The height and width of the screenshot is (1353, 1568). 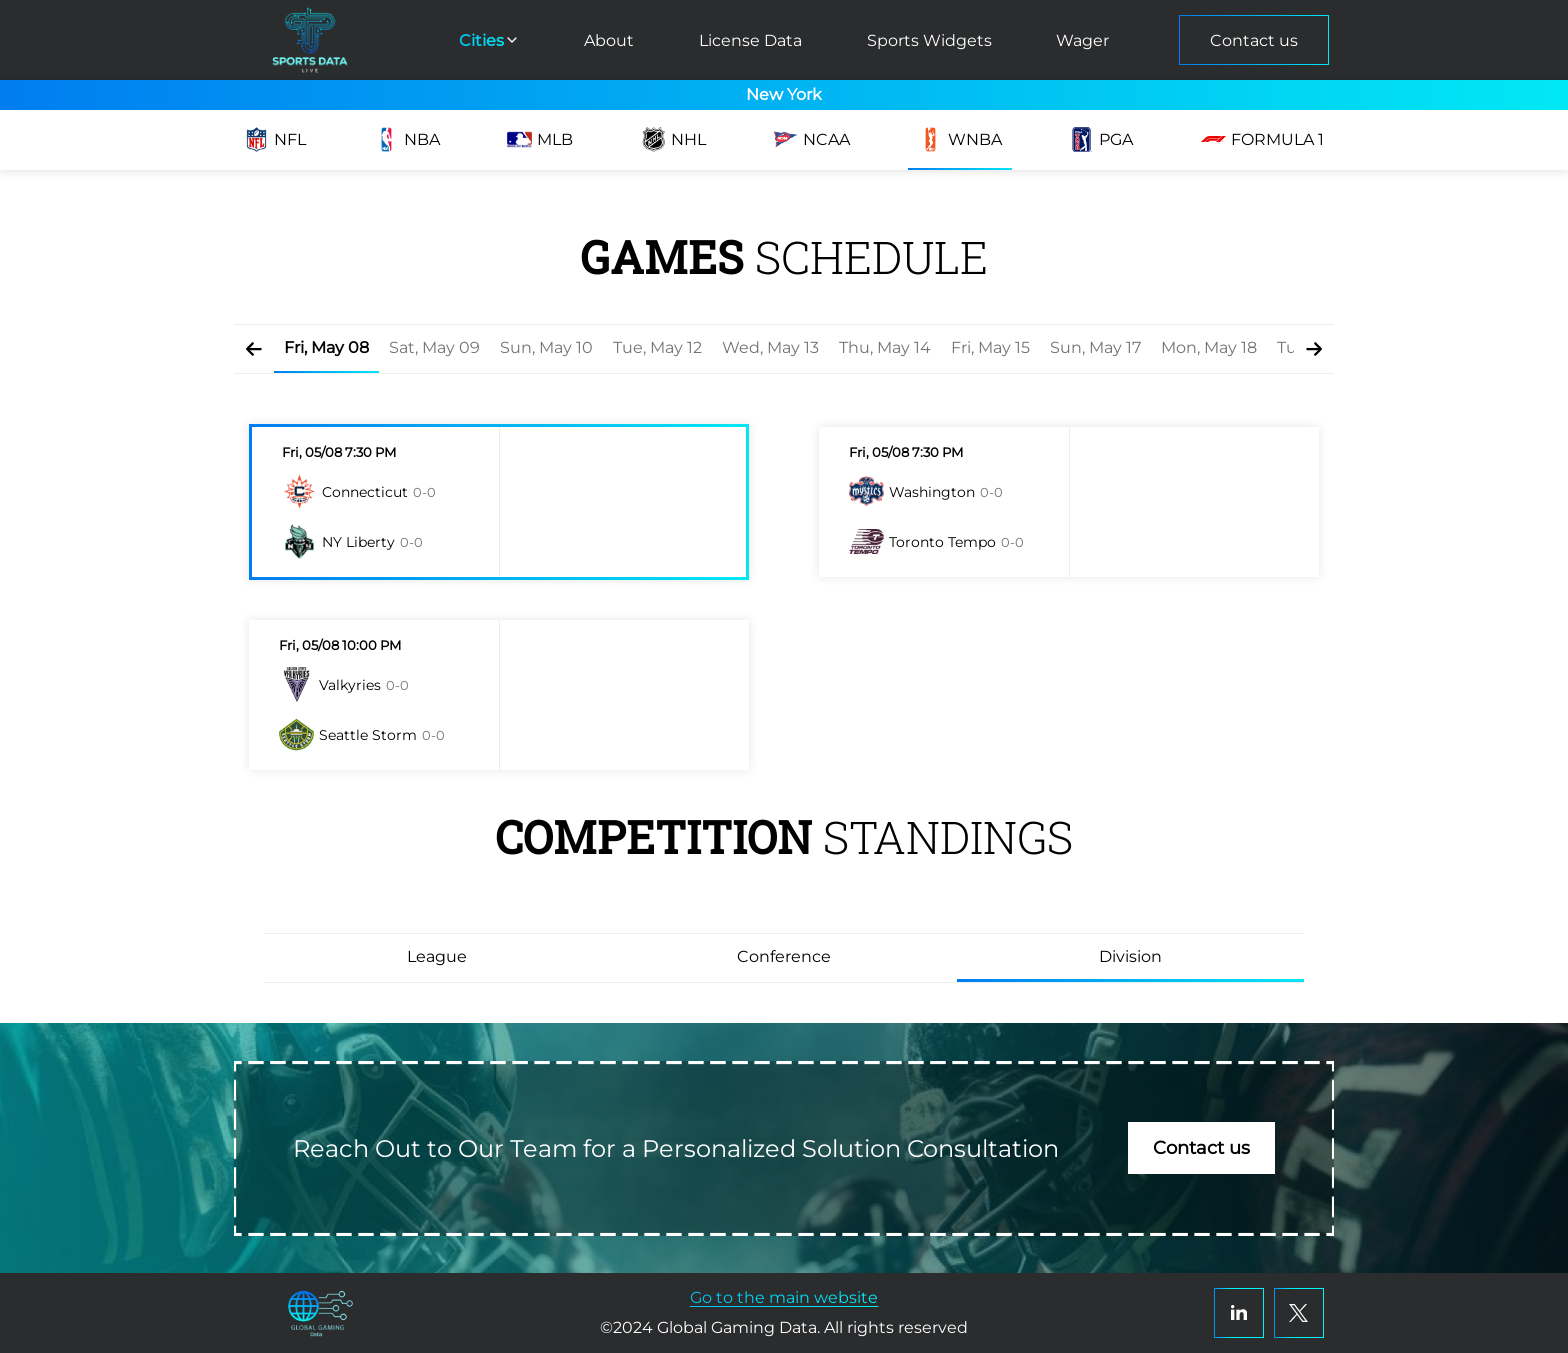 What do you see at coordinates (1262, 139) in the screenshot?
I see `Formula 1` at bounding box center [1262, 139].